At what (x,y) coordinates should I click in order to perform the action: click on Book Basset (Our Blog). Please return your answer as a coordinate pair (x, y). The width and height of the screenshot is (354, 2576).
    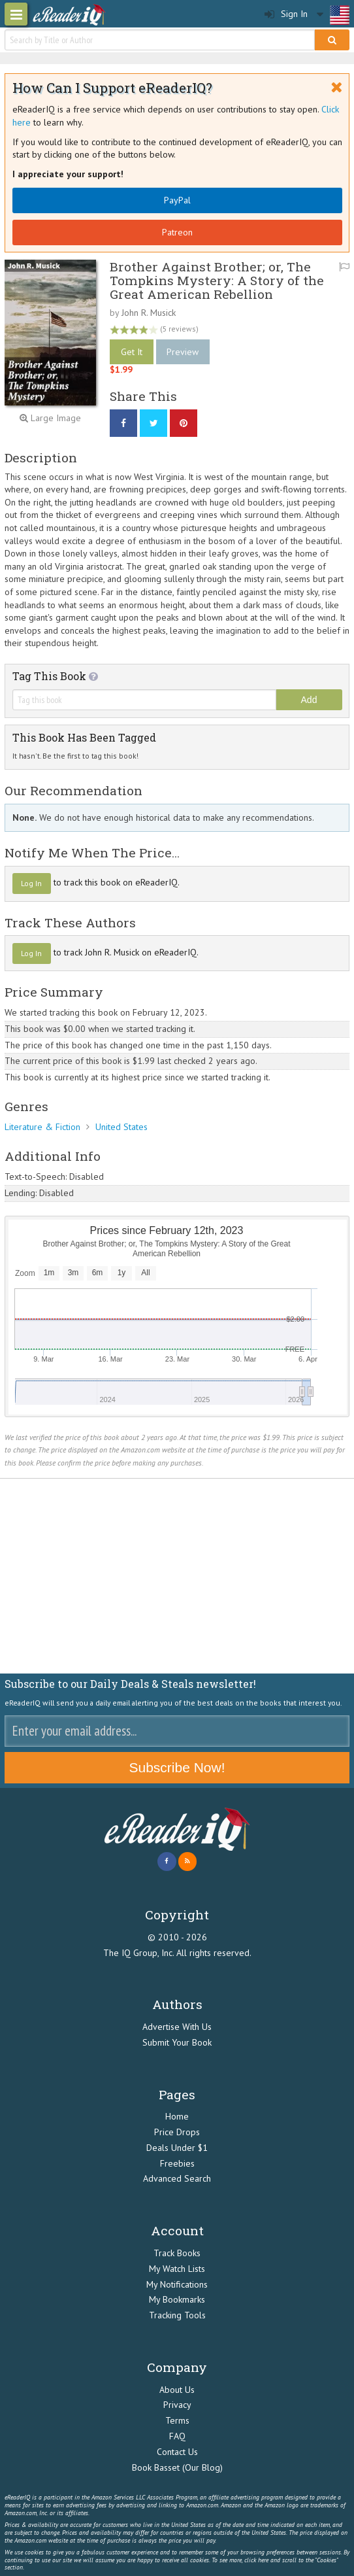
    Looking at the image, I should click on (177, 2467).